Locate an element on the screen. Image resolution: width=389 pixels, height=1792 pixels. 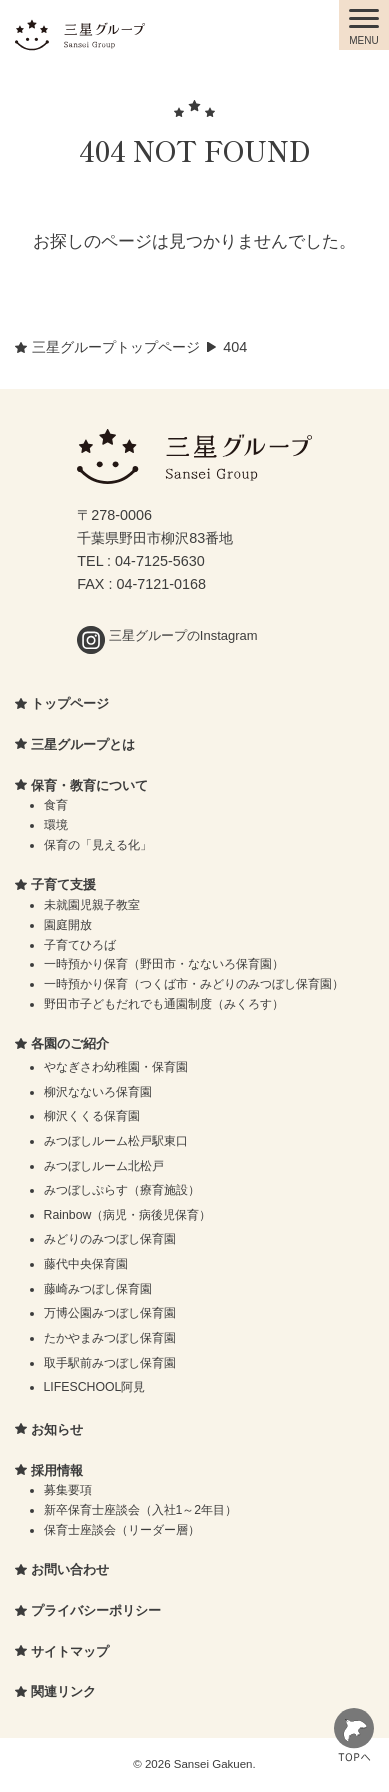
保育の「見える化」 is located at coordinates (98, 845).